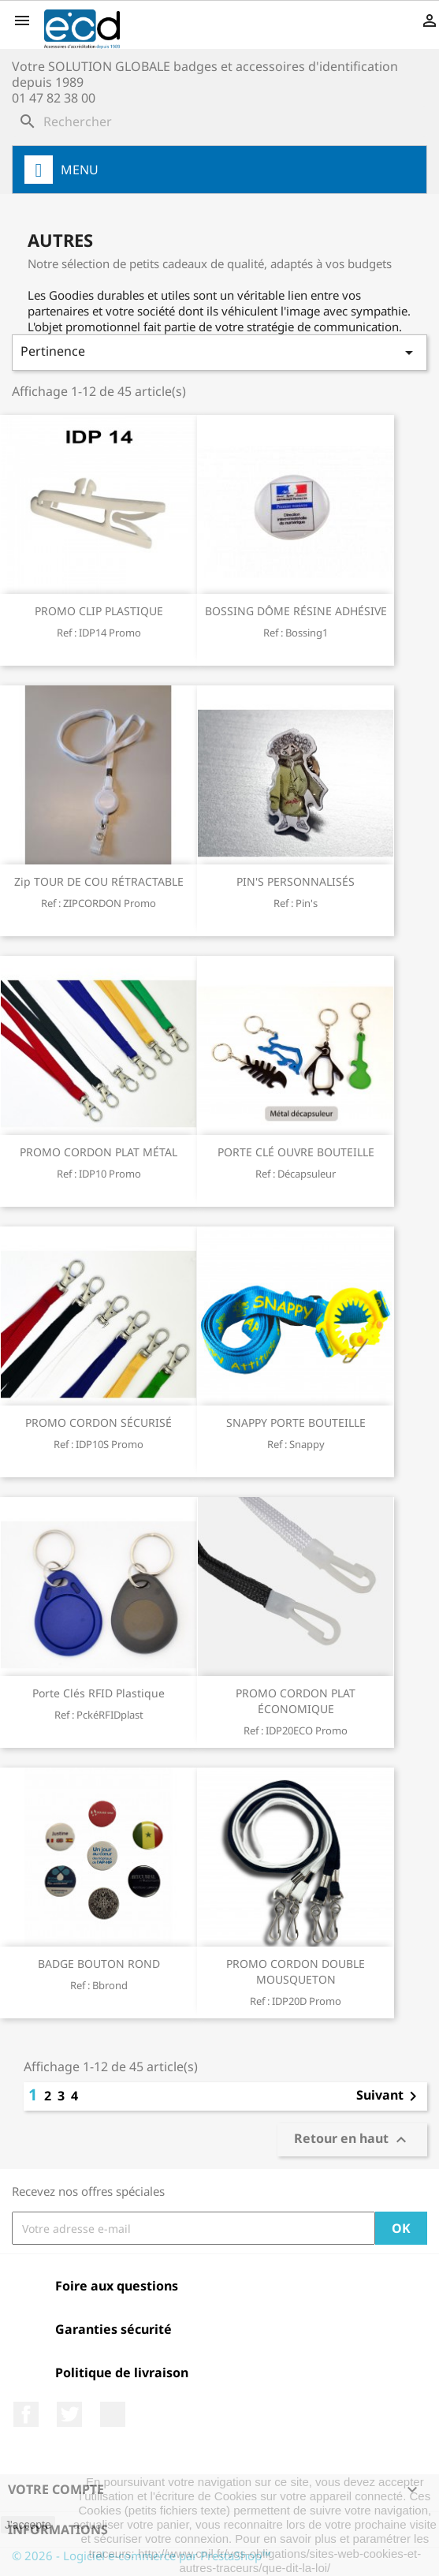 This screenshot has height=2576, width=439. I want to click on PIN'S PERSONNALISÉS, so click(295, 881).